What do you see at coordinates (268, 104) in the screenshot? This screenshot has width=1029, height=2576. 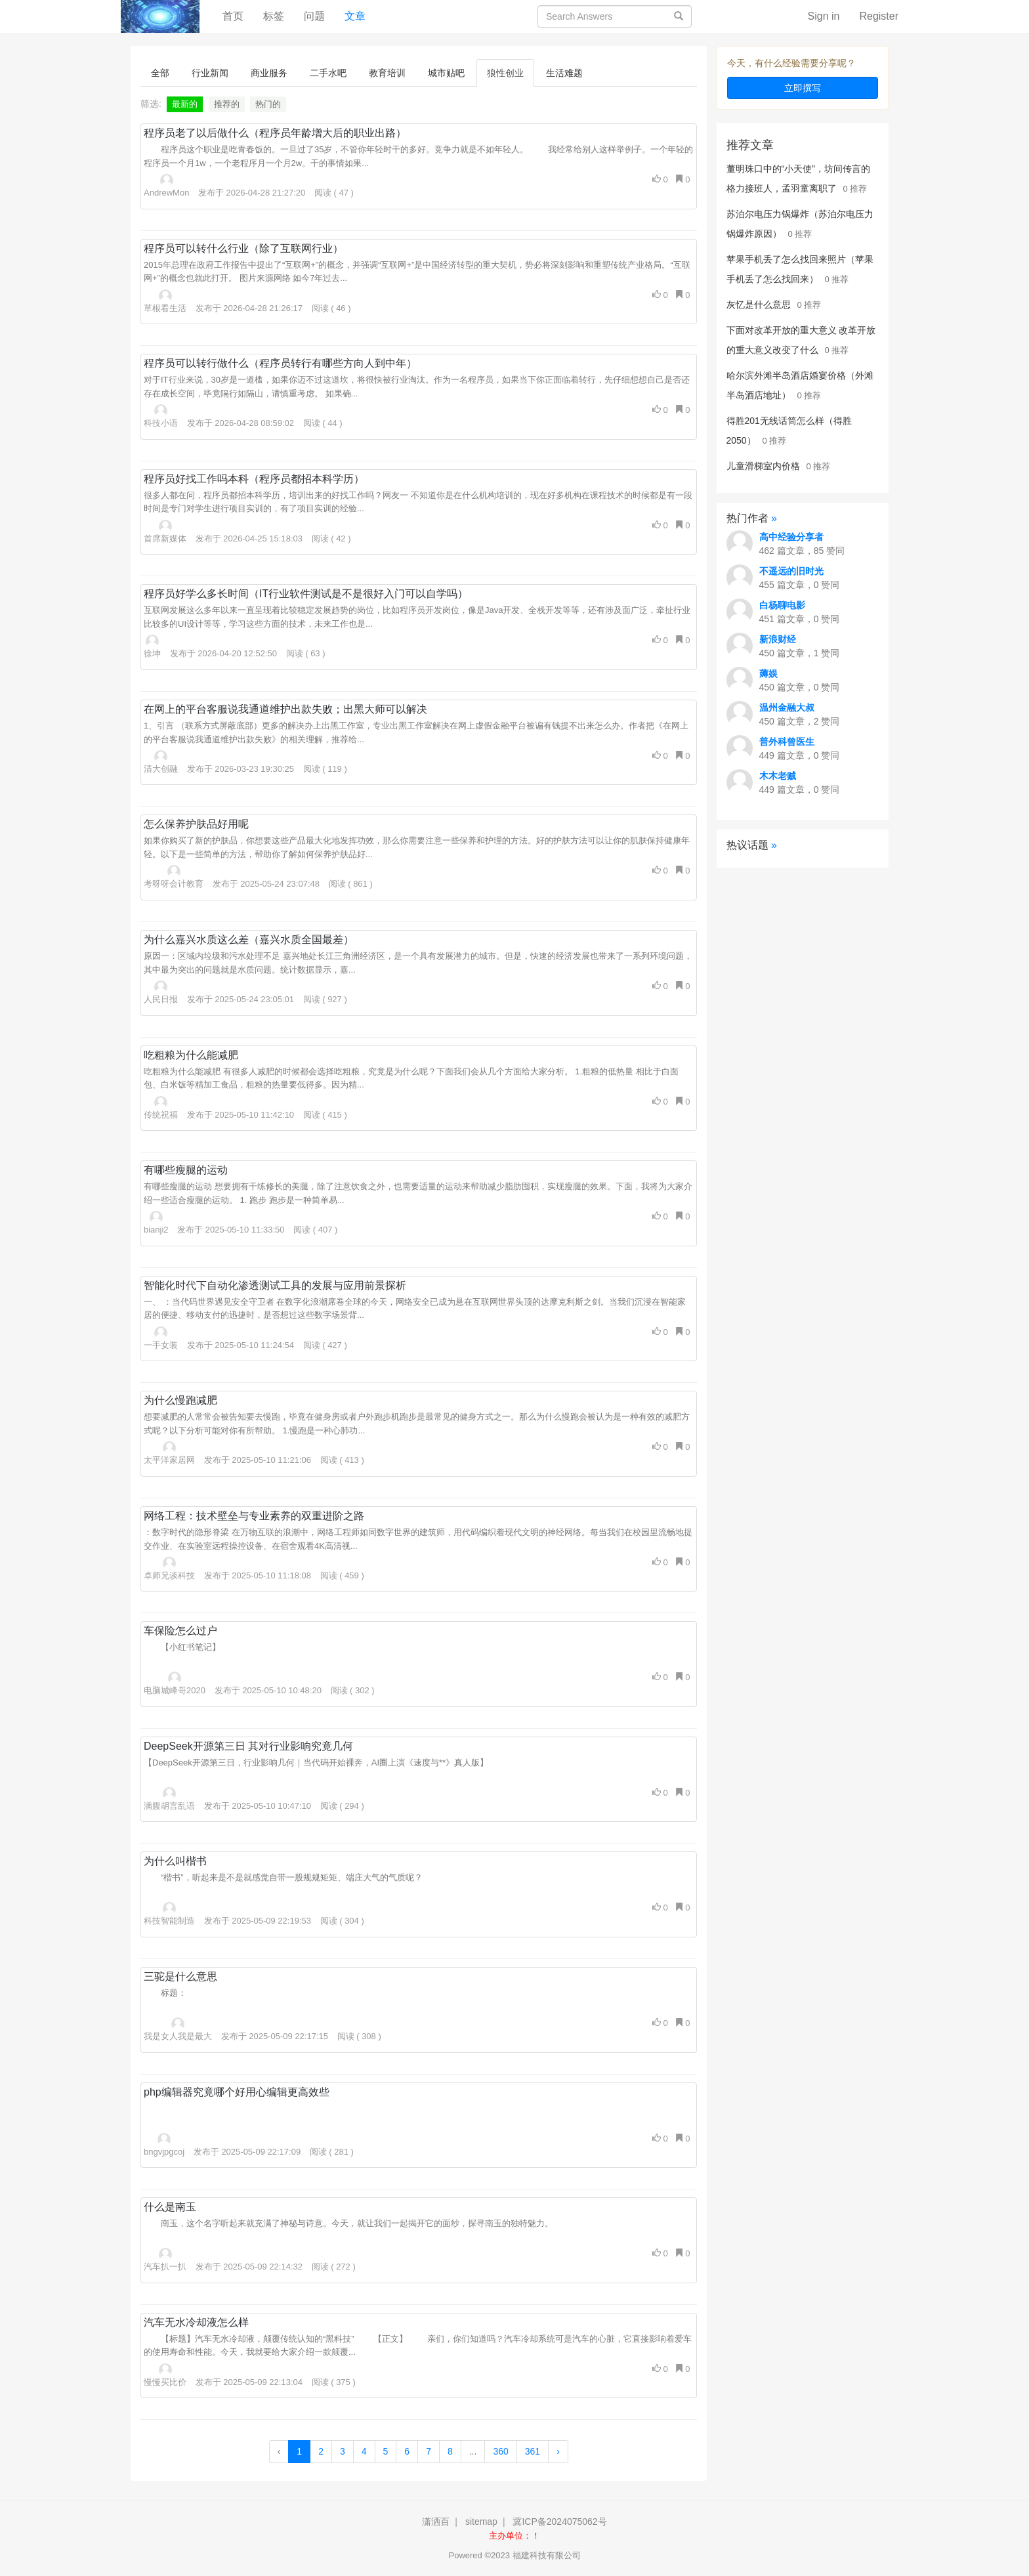 I see `热门的` at bounding box center [268, 104].